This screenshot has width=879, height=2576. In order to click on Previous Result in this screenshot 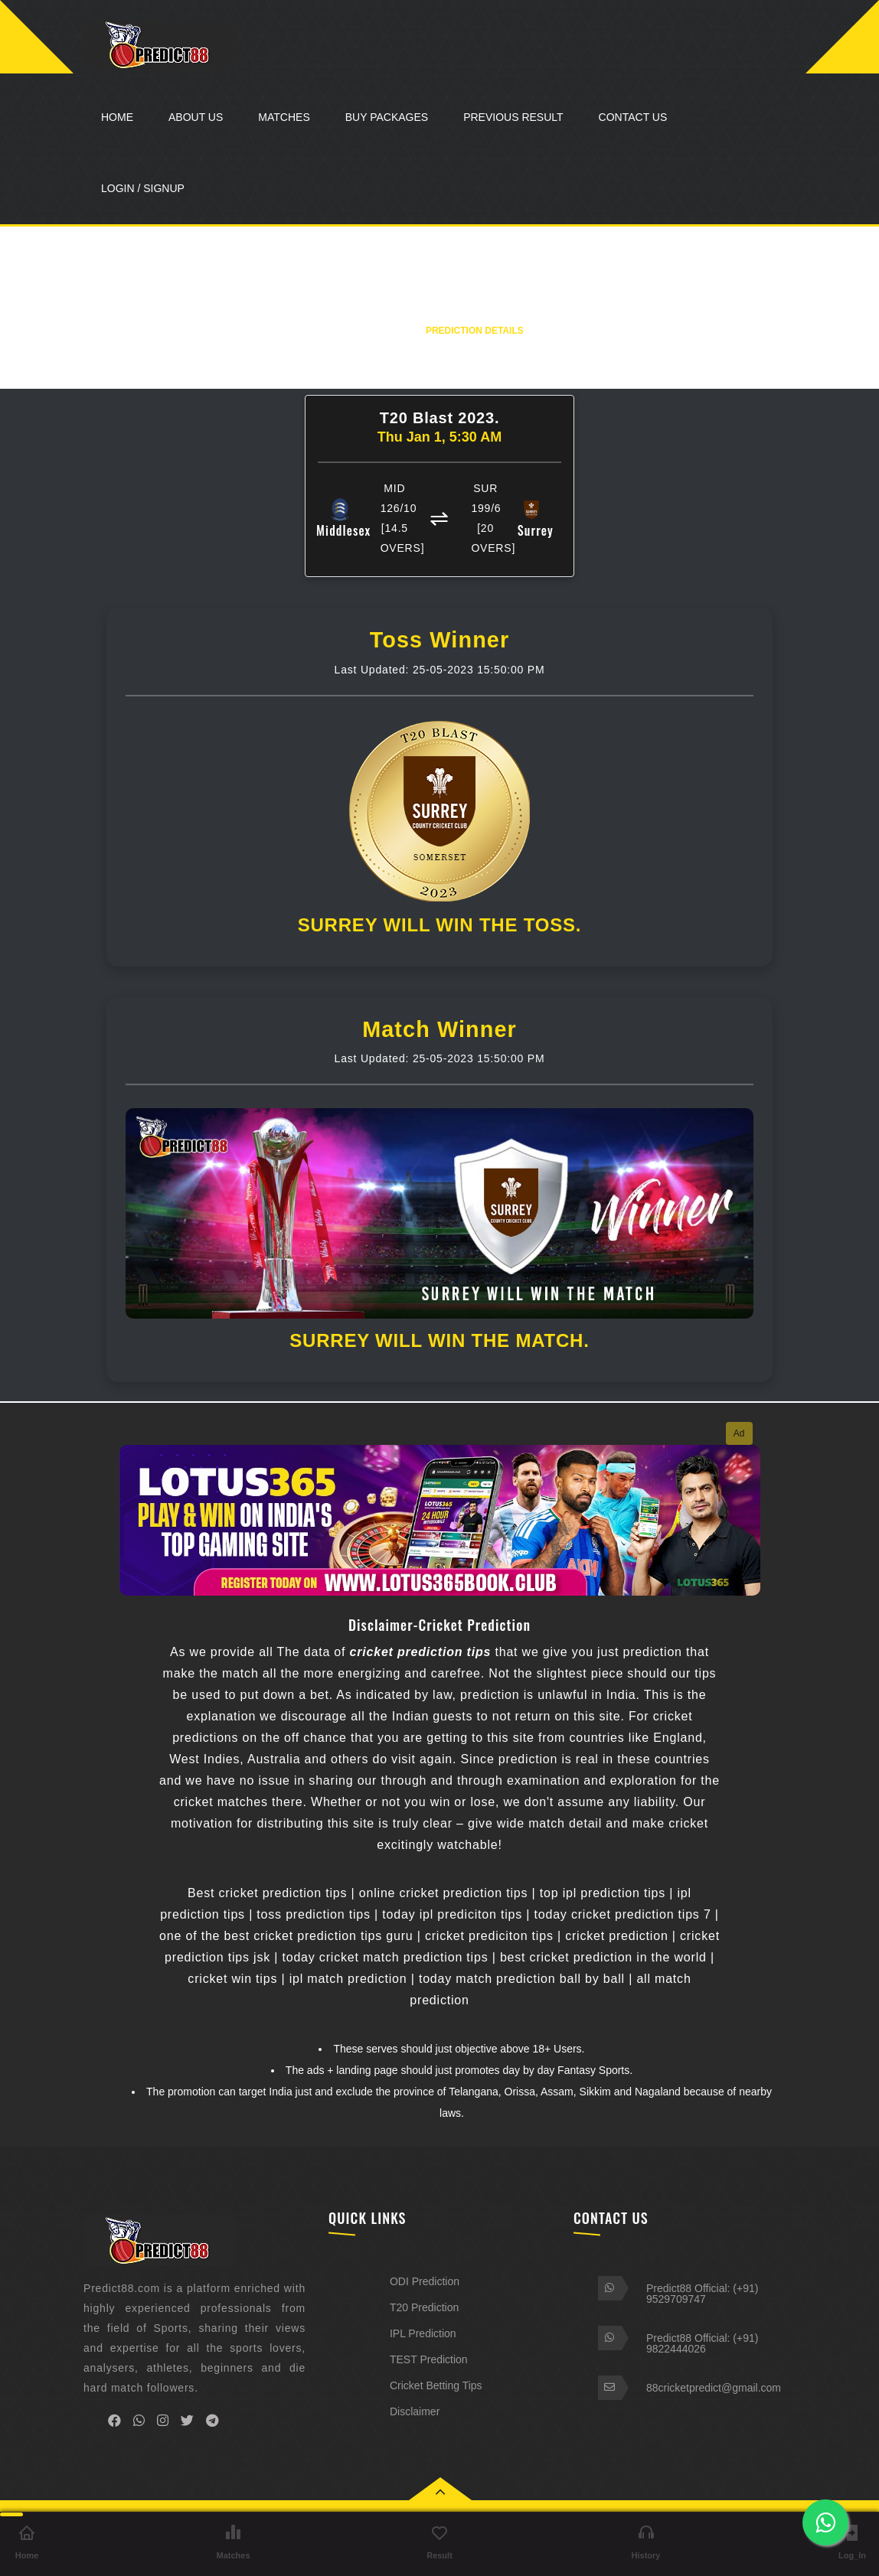, I will do `click(513, 117)`.